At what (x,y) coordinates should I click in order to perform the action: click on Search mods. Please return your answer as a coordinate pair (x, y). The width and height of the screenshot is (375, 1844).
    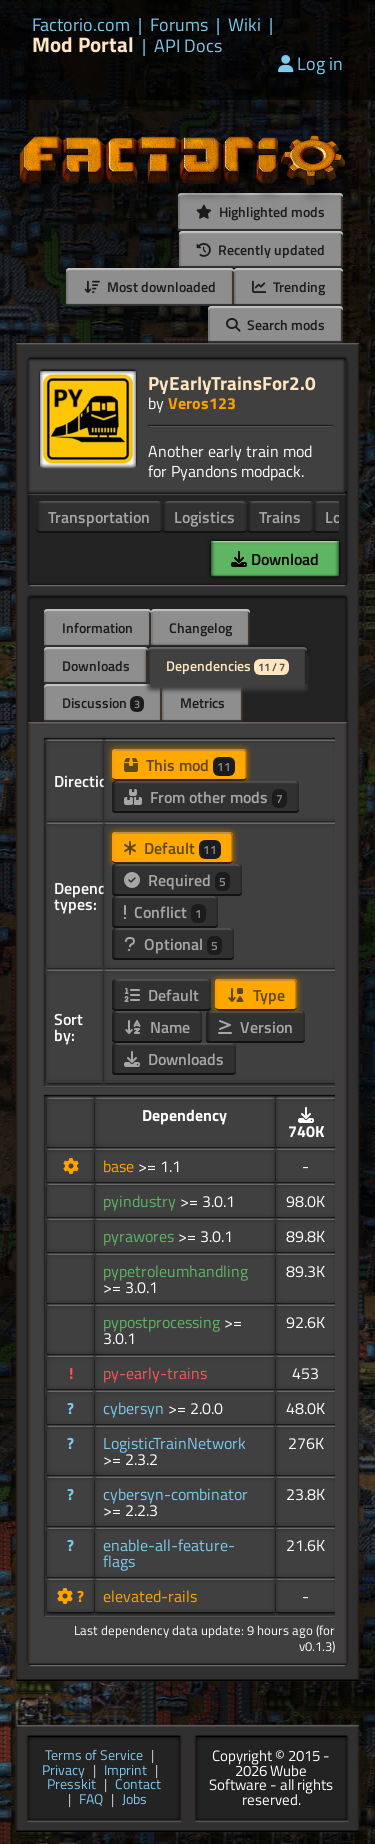
    Looking at the image, I should click on (275, 324).